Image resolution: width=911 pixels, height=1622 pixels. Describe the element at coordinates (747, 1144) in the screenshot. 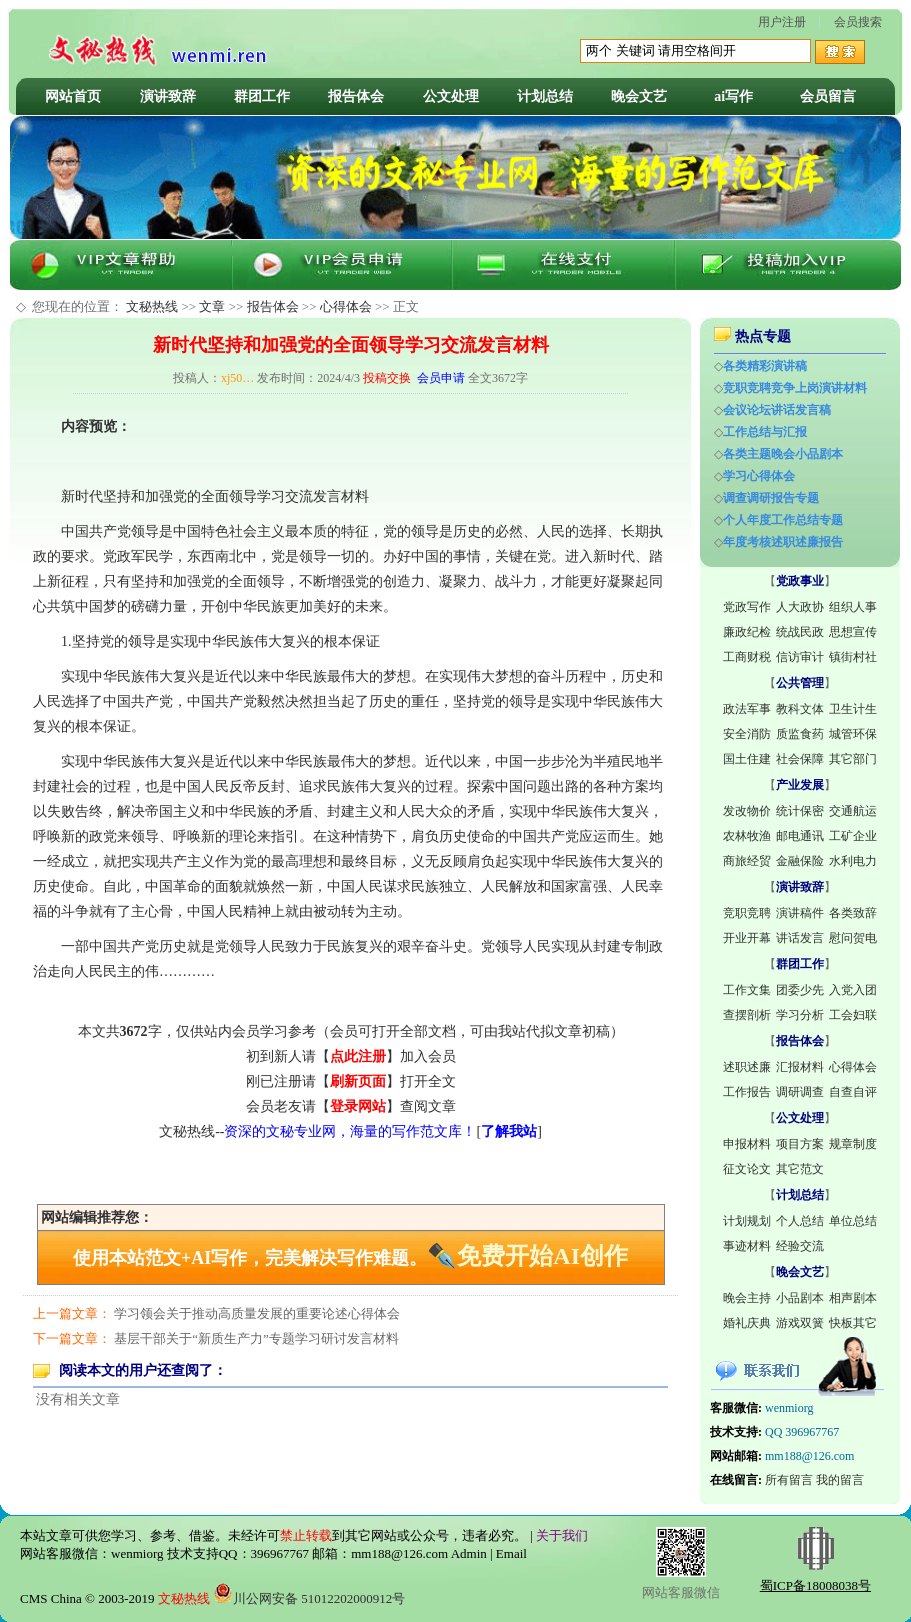

I see `申报材料` at that location.